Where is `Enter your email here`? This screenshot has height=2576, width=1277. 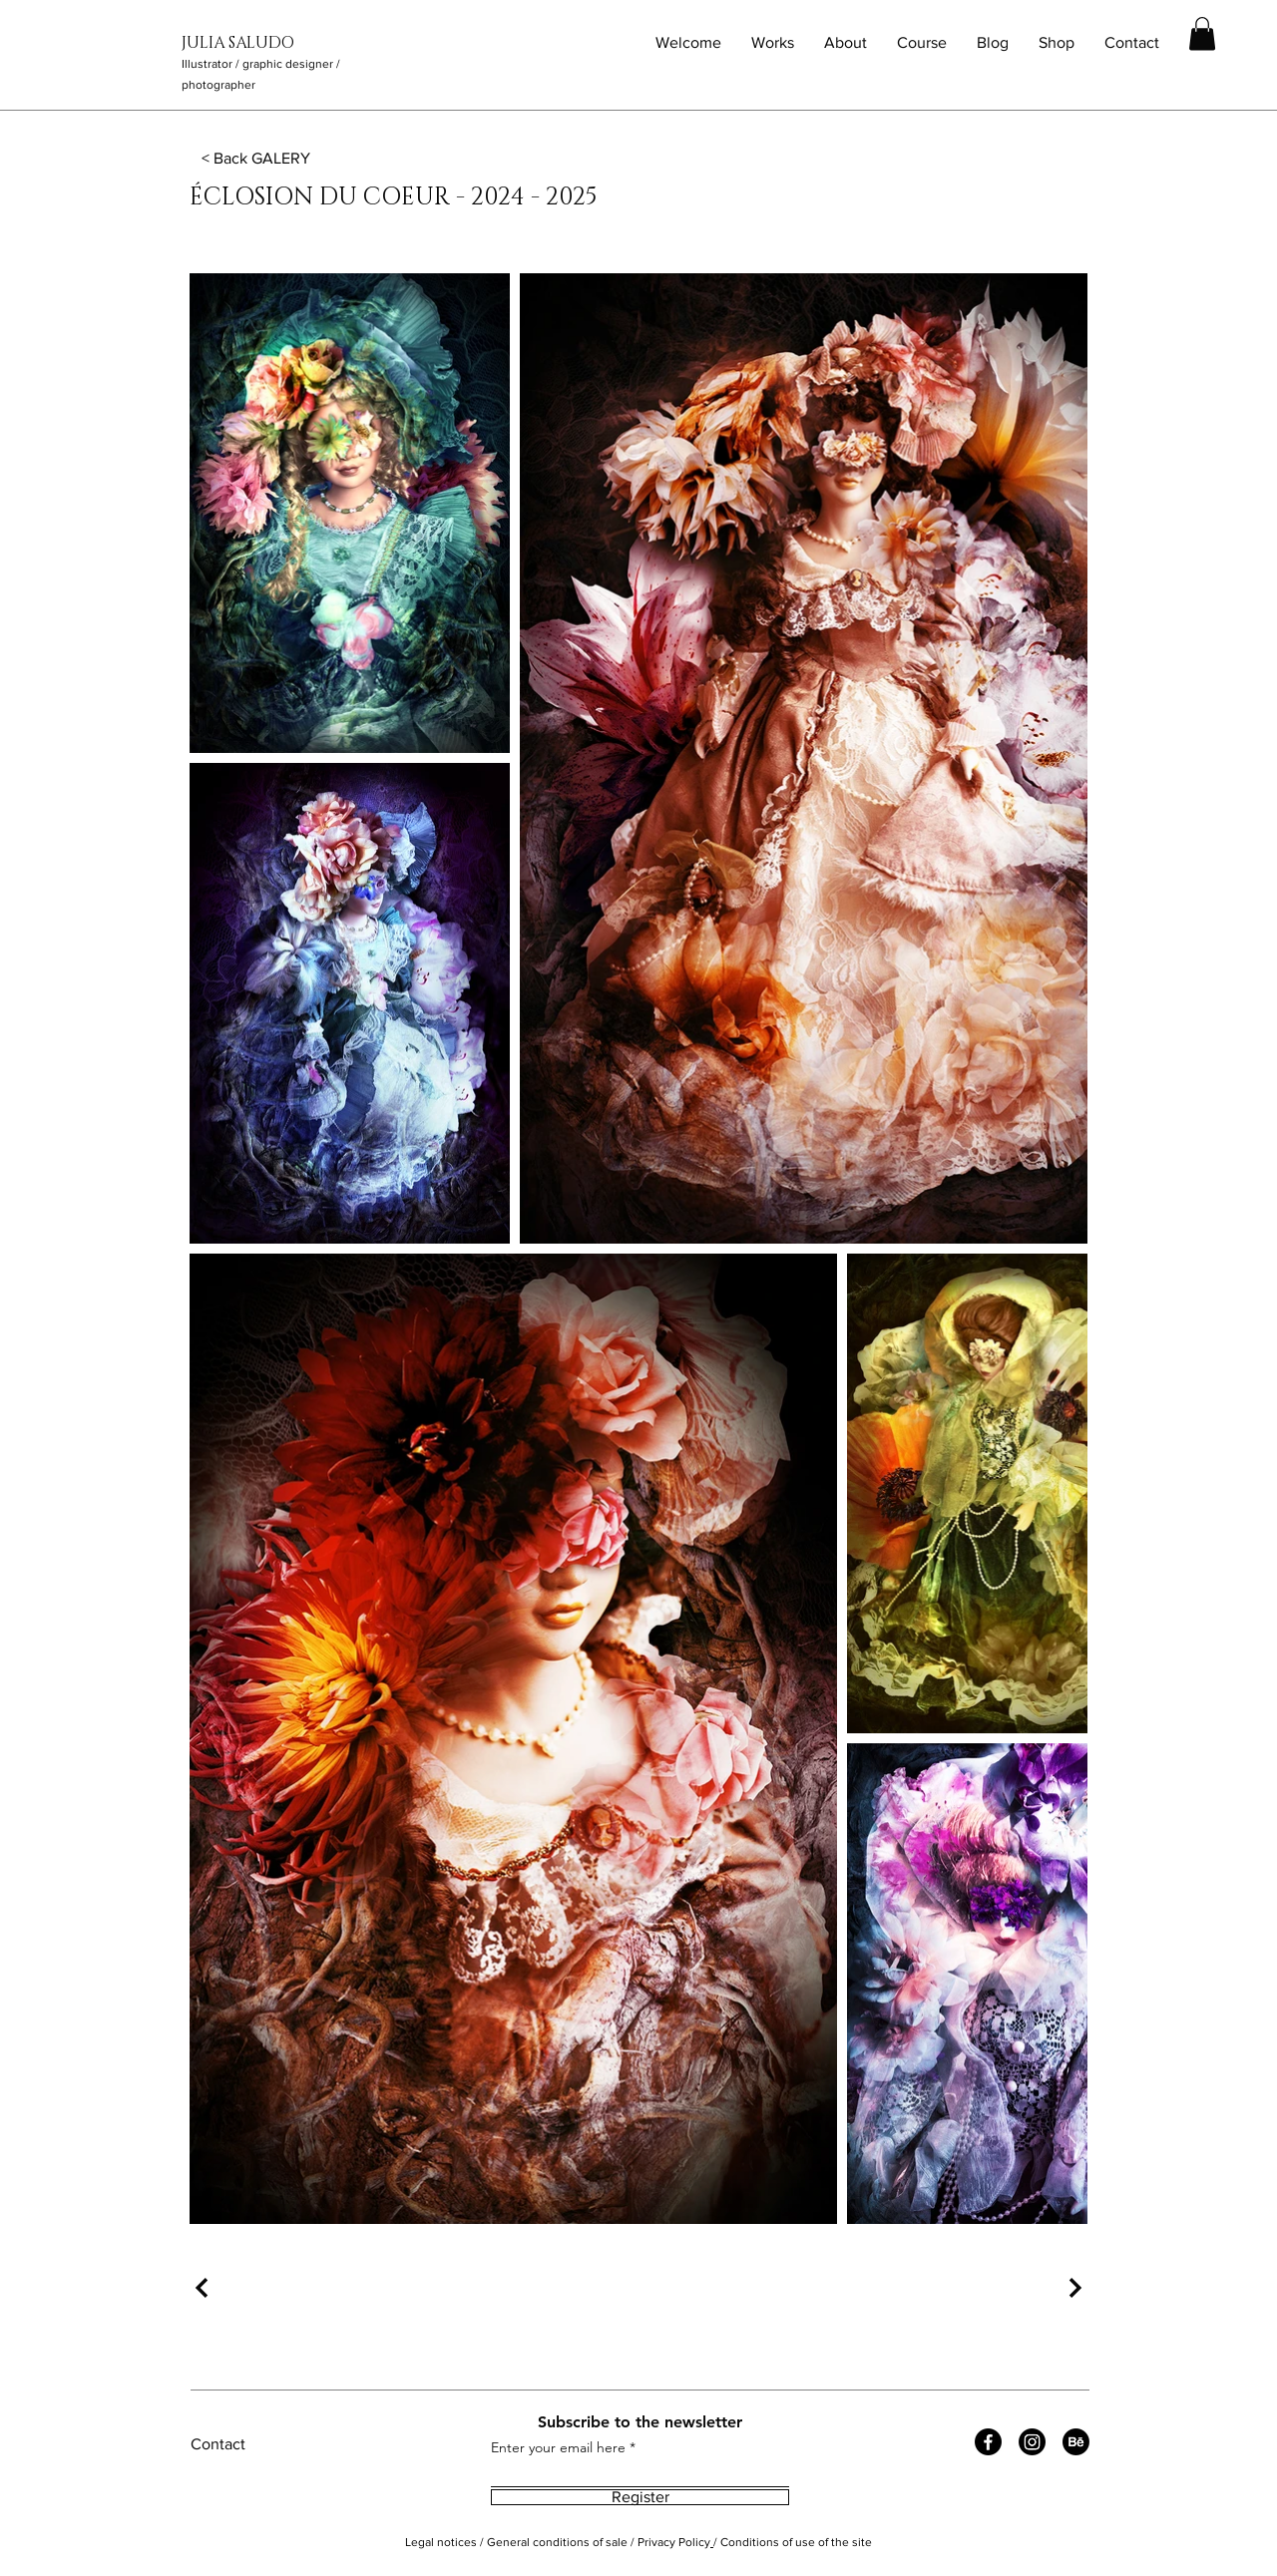 Enter your email here is located at coordinates (558, 2447).